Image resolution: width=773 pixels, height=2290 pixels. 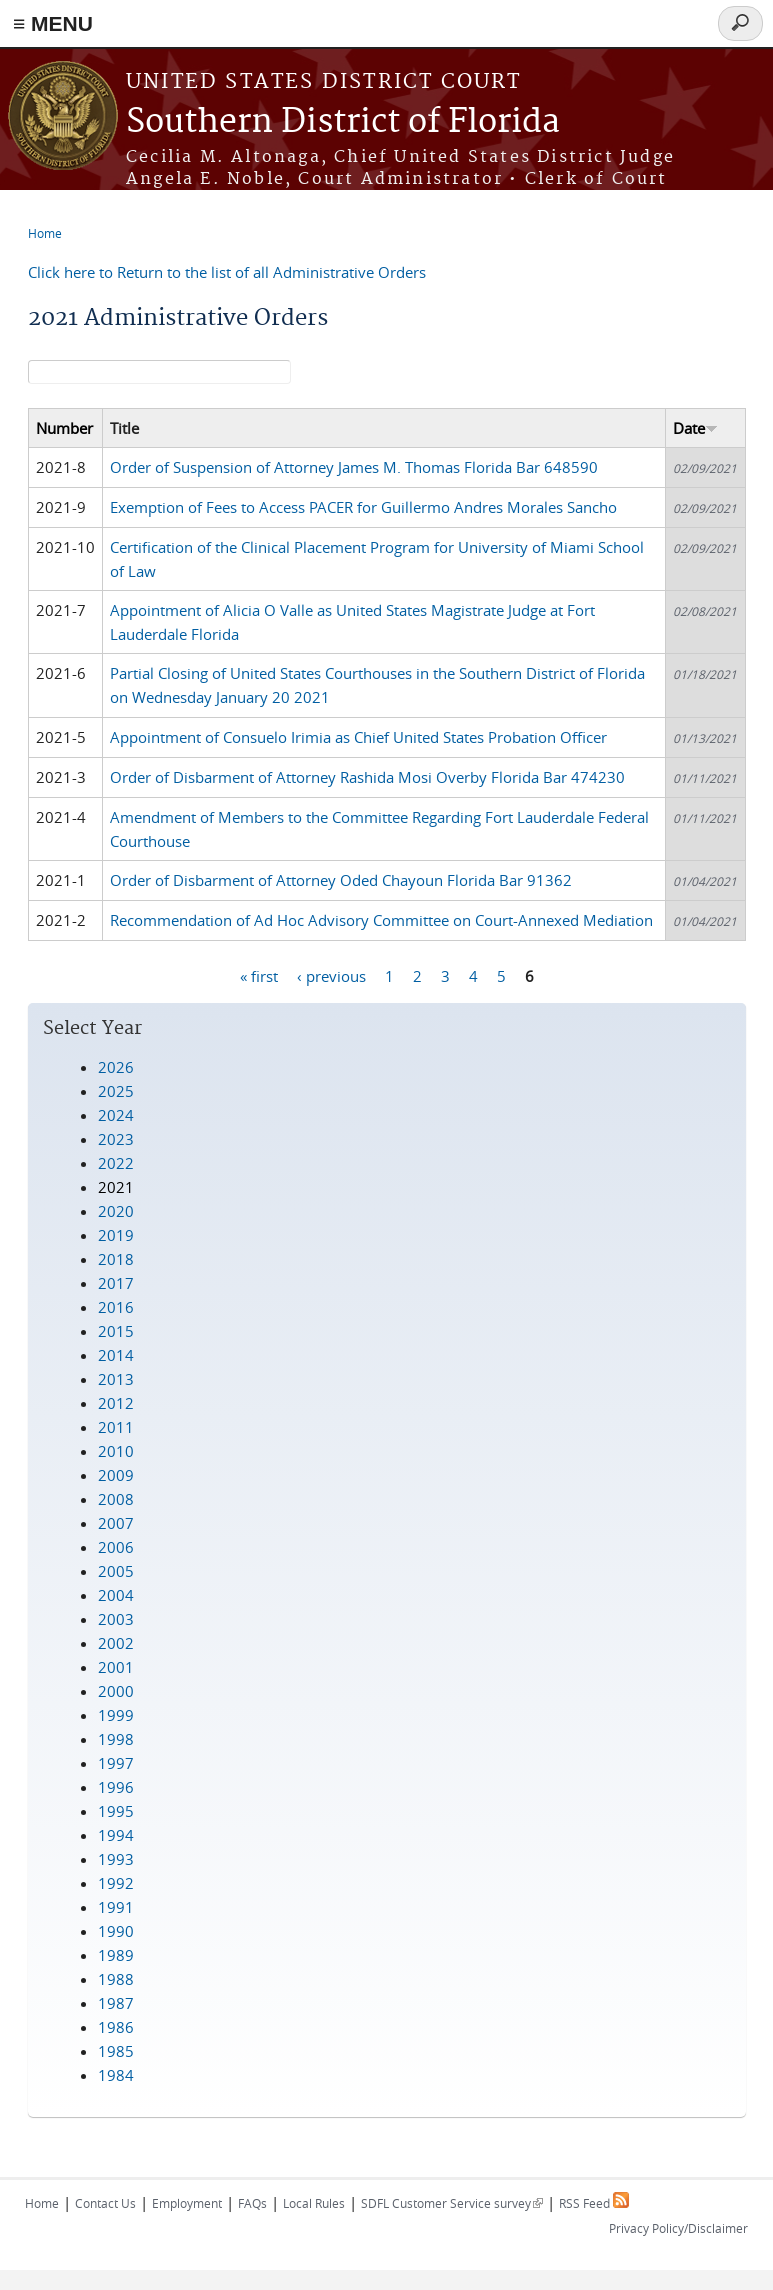 What do you see at coordinates (116, 2027) in the screenshot?
I see `1986` at bounding box center [116, 2027].